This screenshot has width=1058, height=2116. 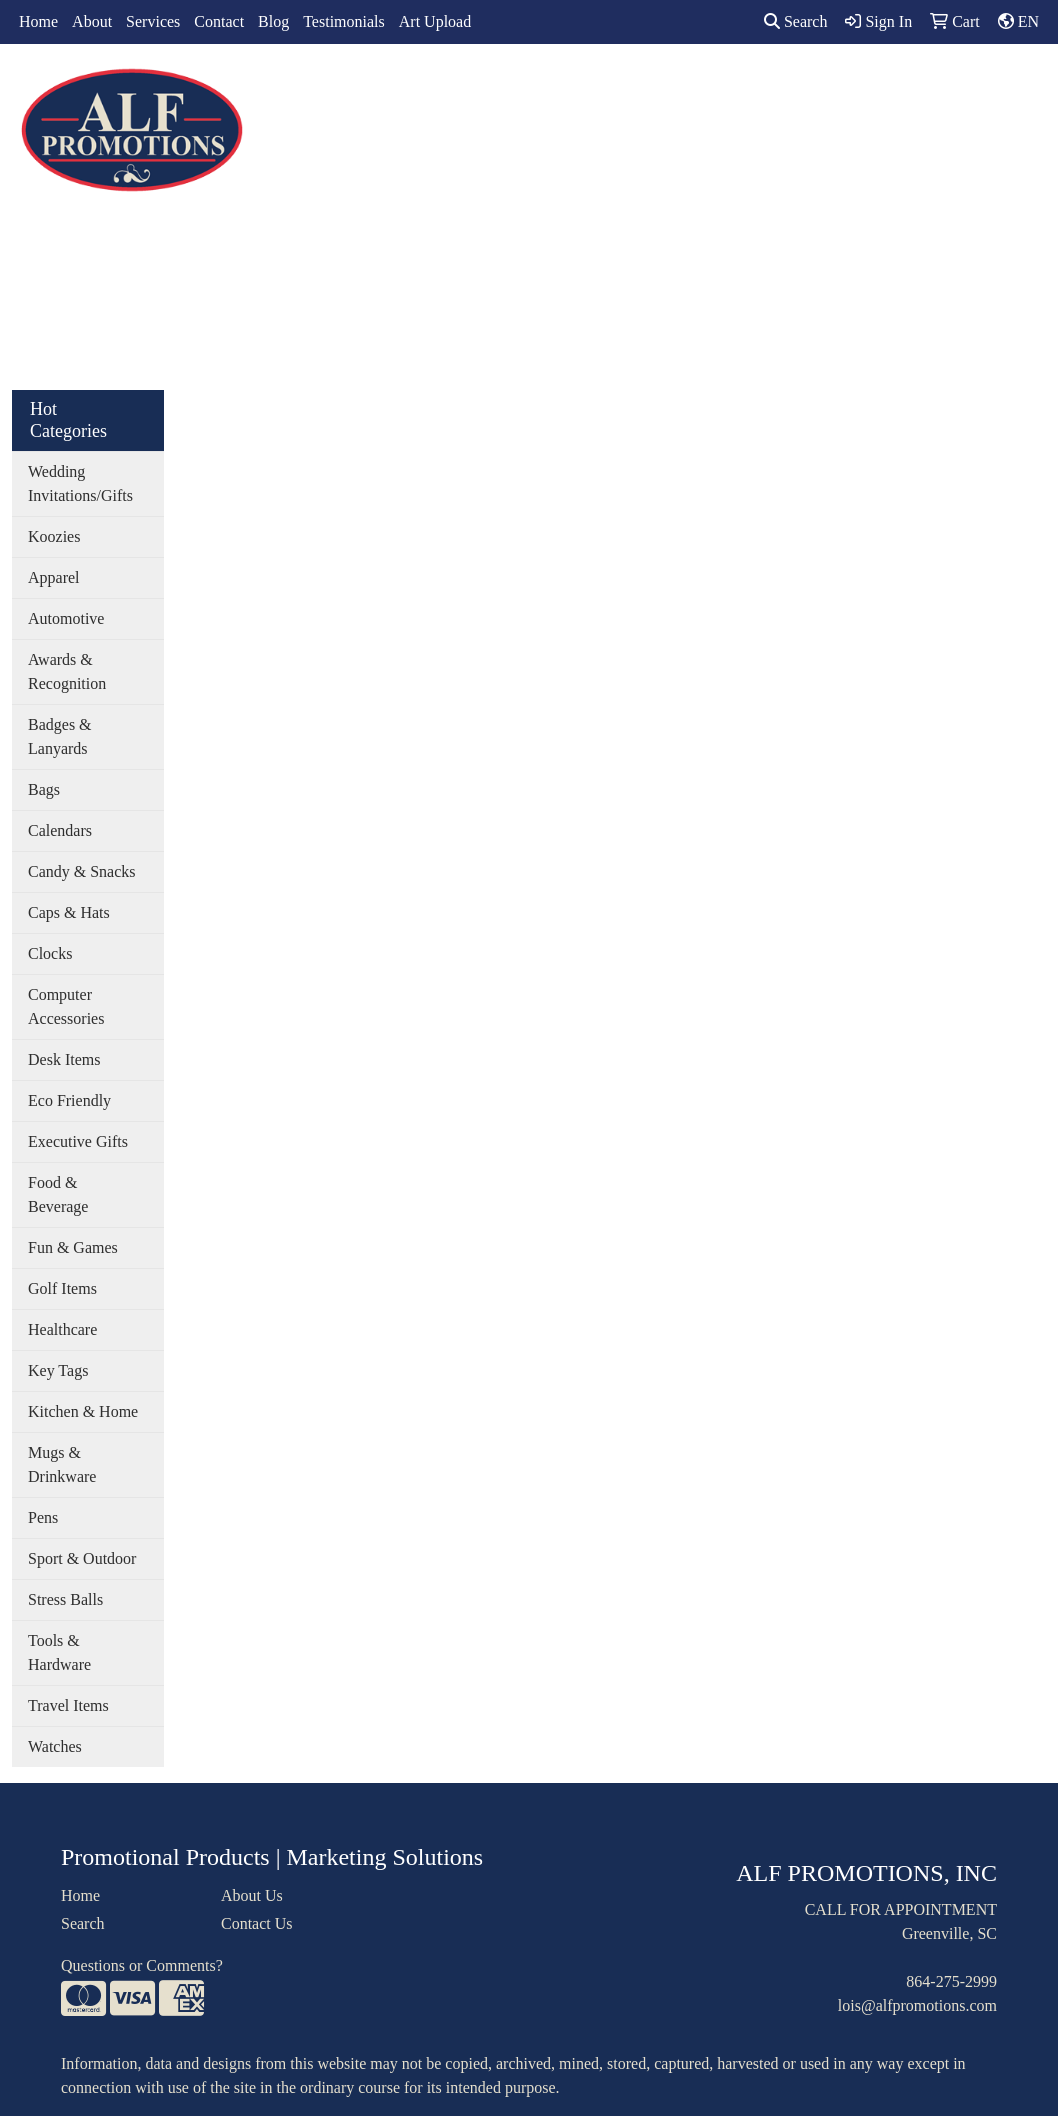 I want to click on Desk Items, so click(x=64, y=1059).